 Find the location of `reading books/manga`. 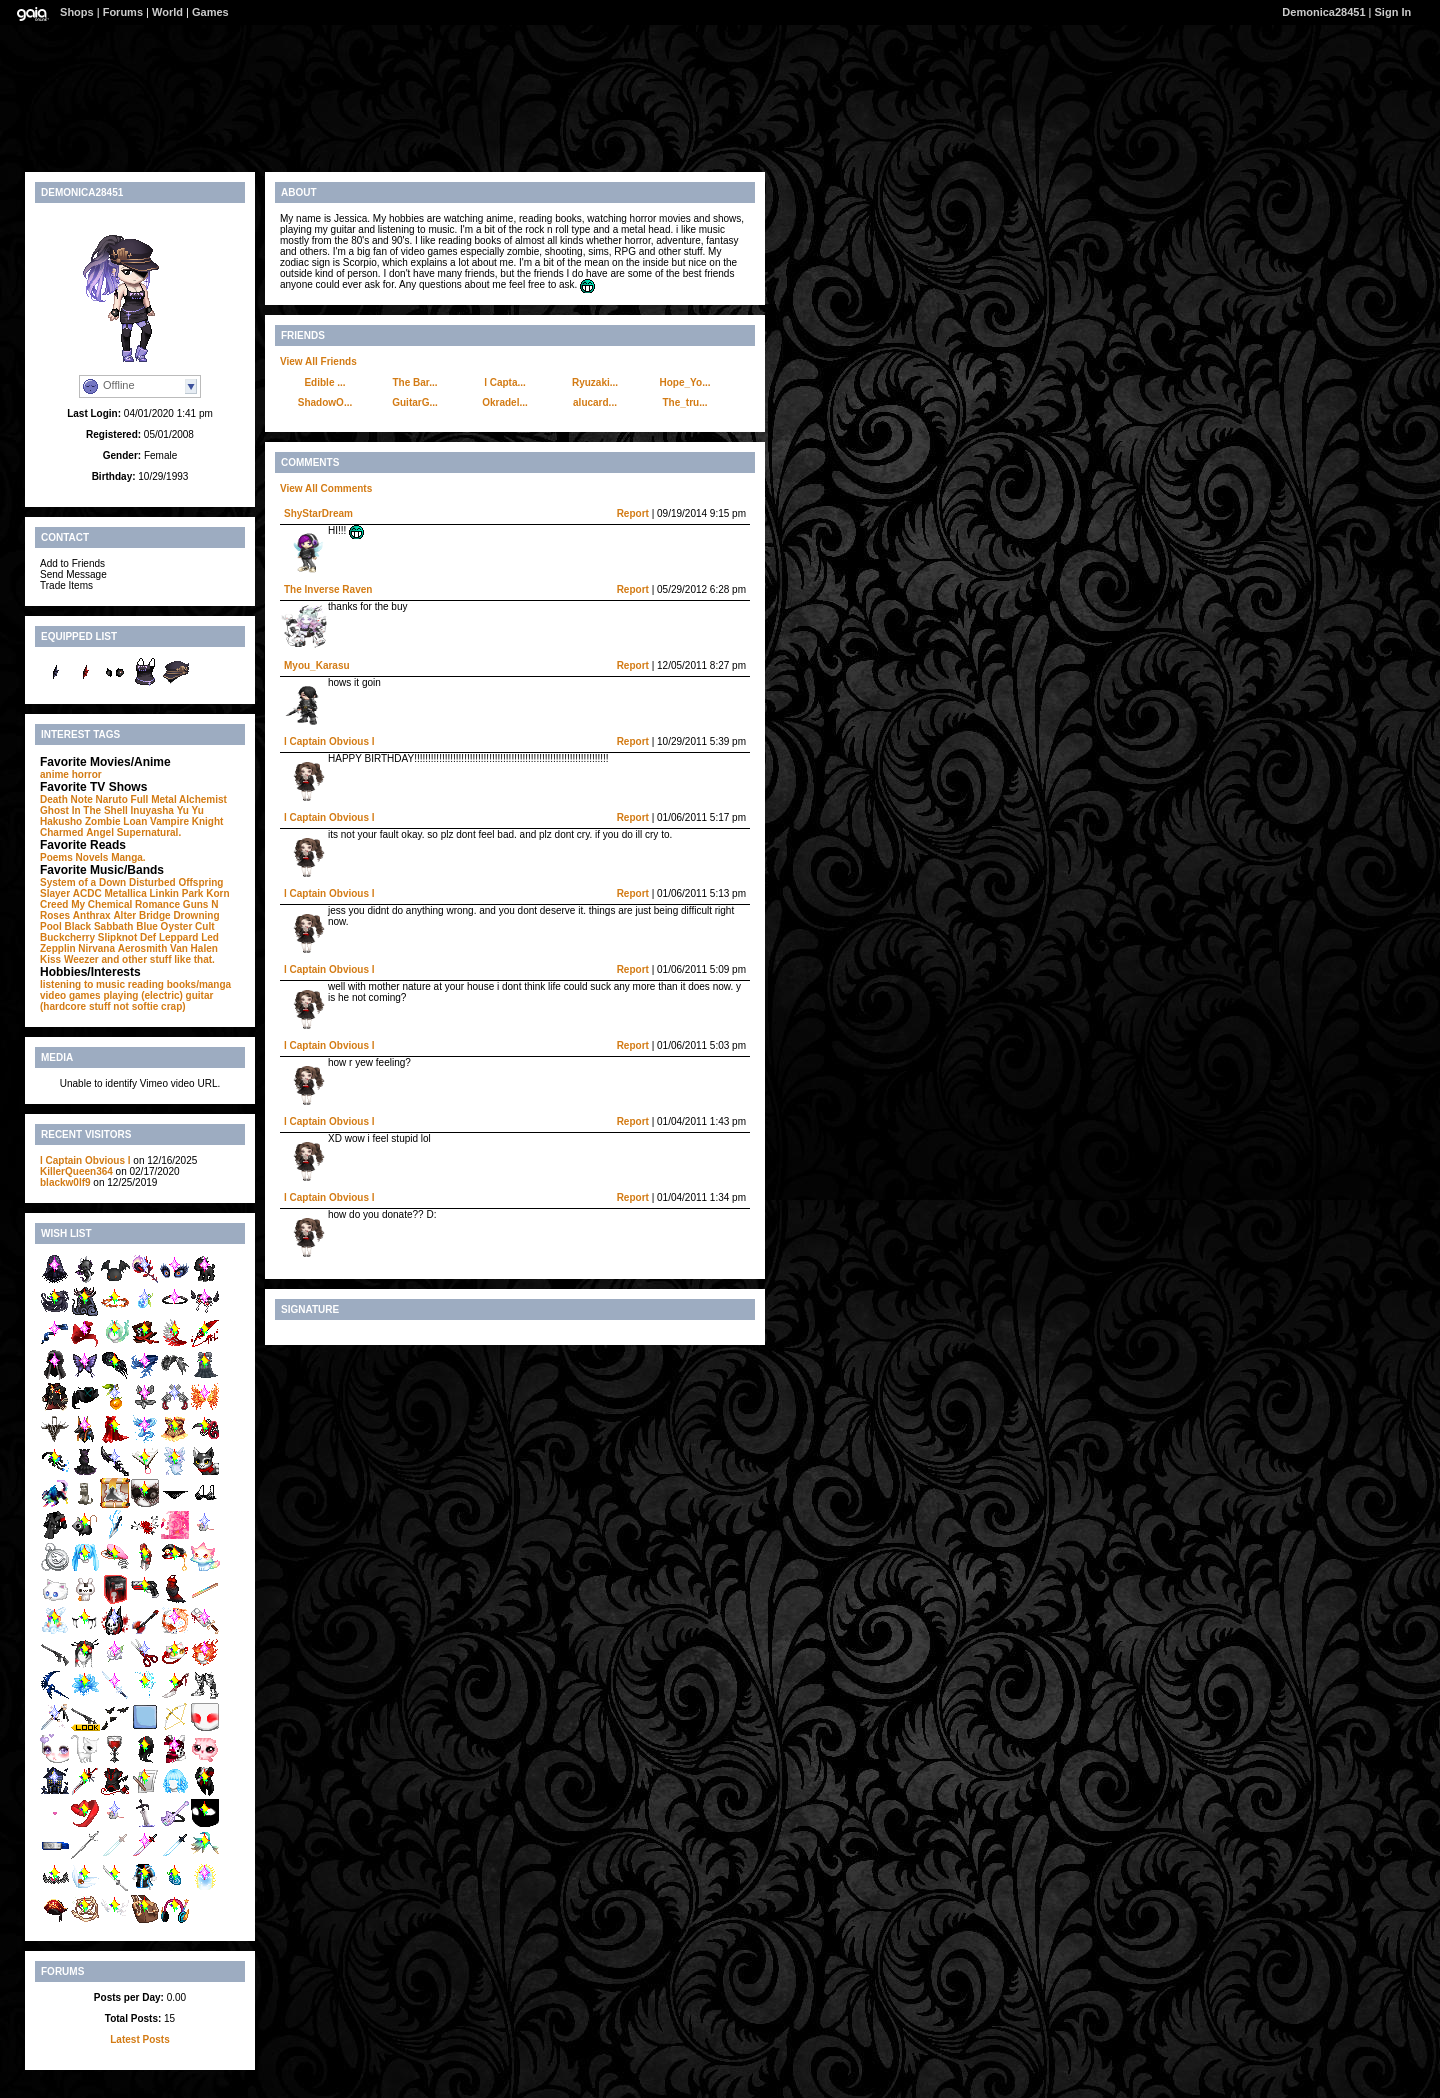

reading books/manga is located at coordinates (179, 984).